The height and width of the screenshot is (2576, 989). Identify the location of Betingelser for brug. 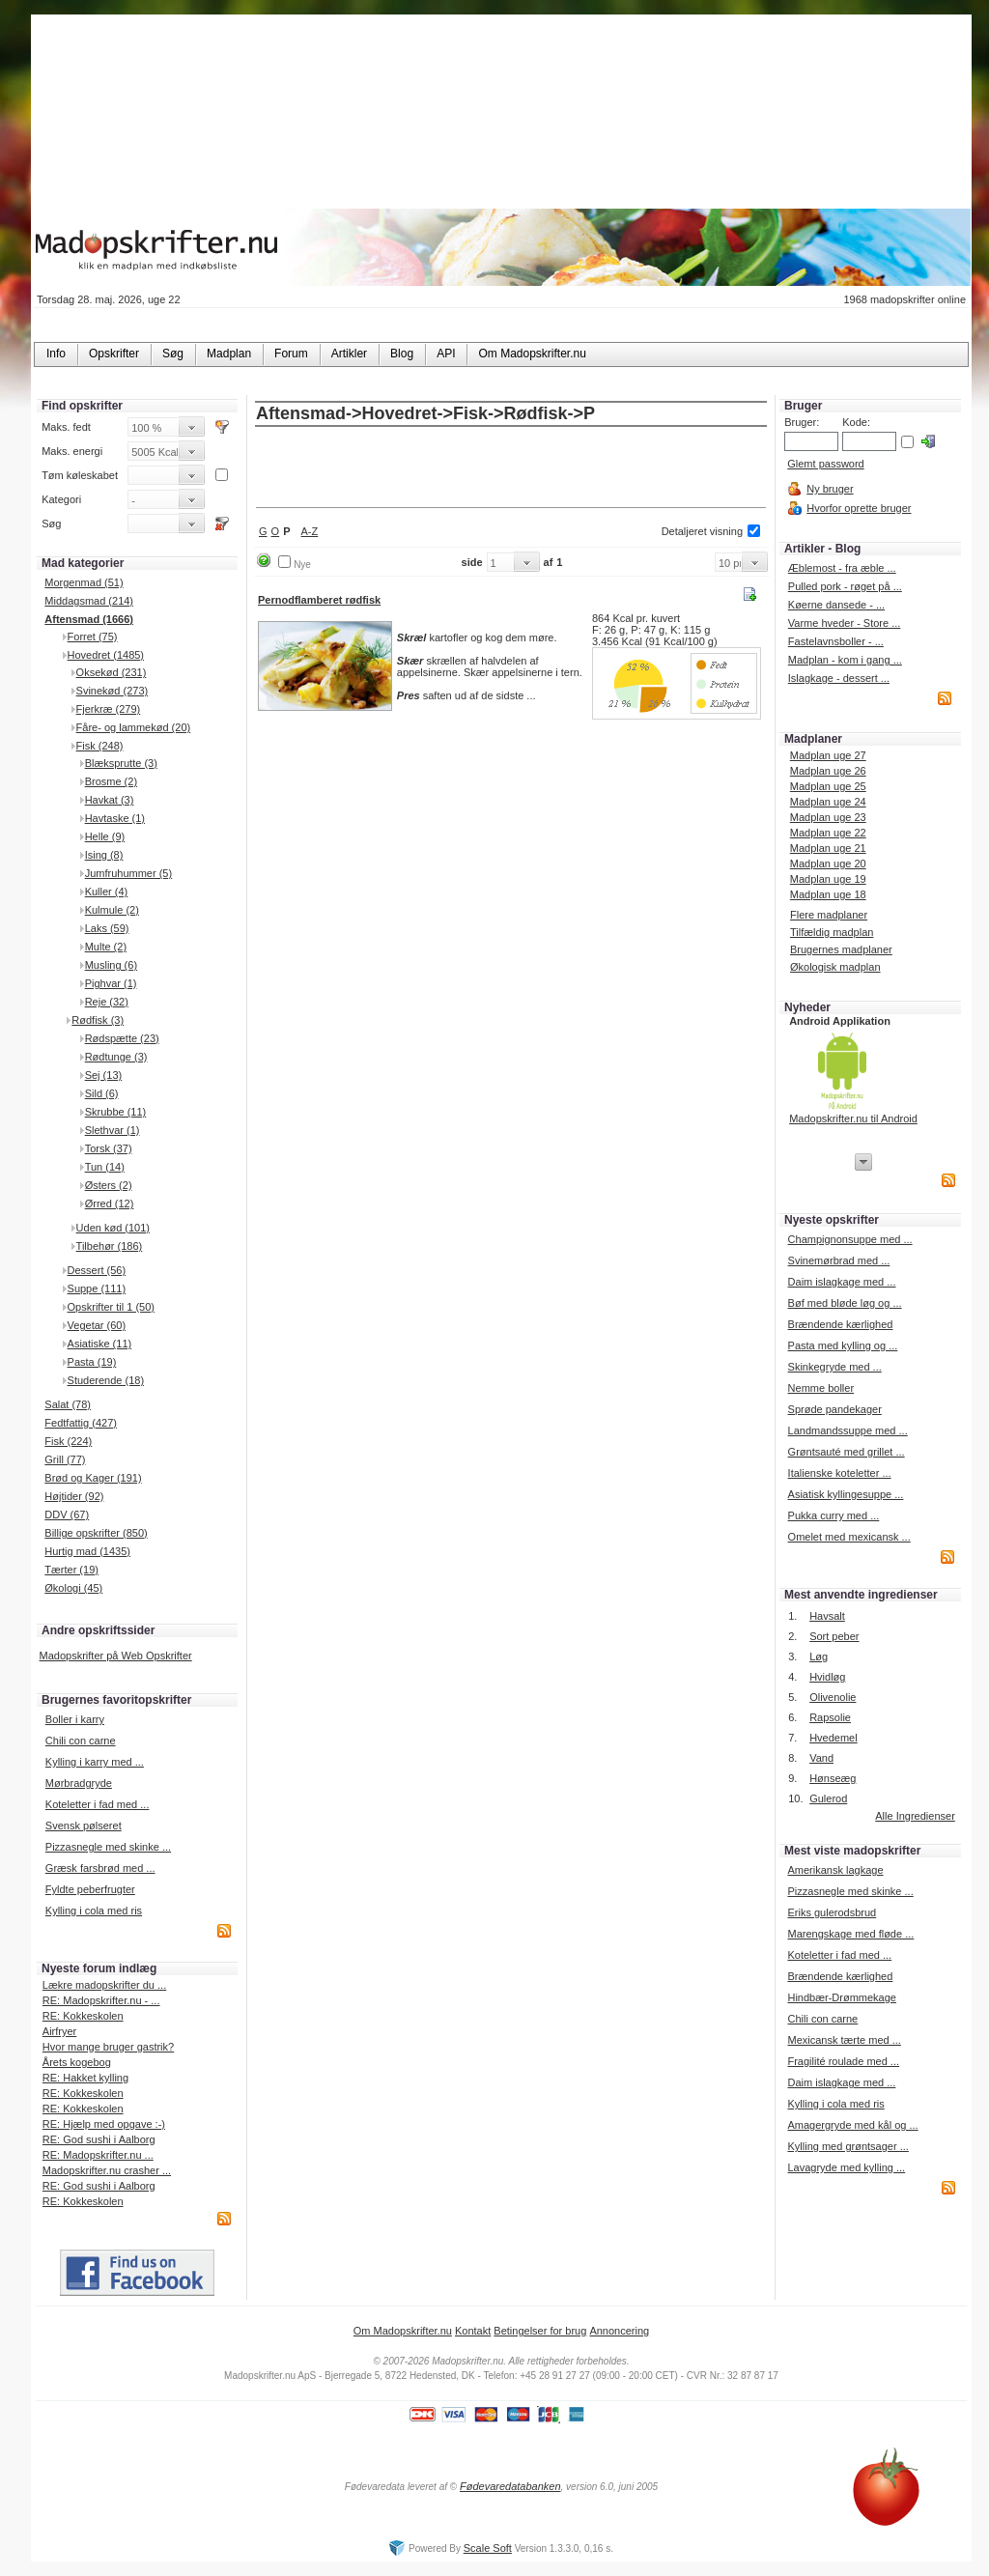
(540, 2330).